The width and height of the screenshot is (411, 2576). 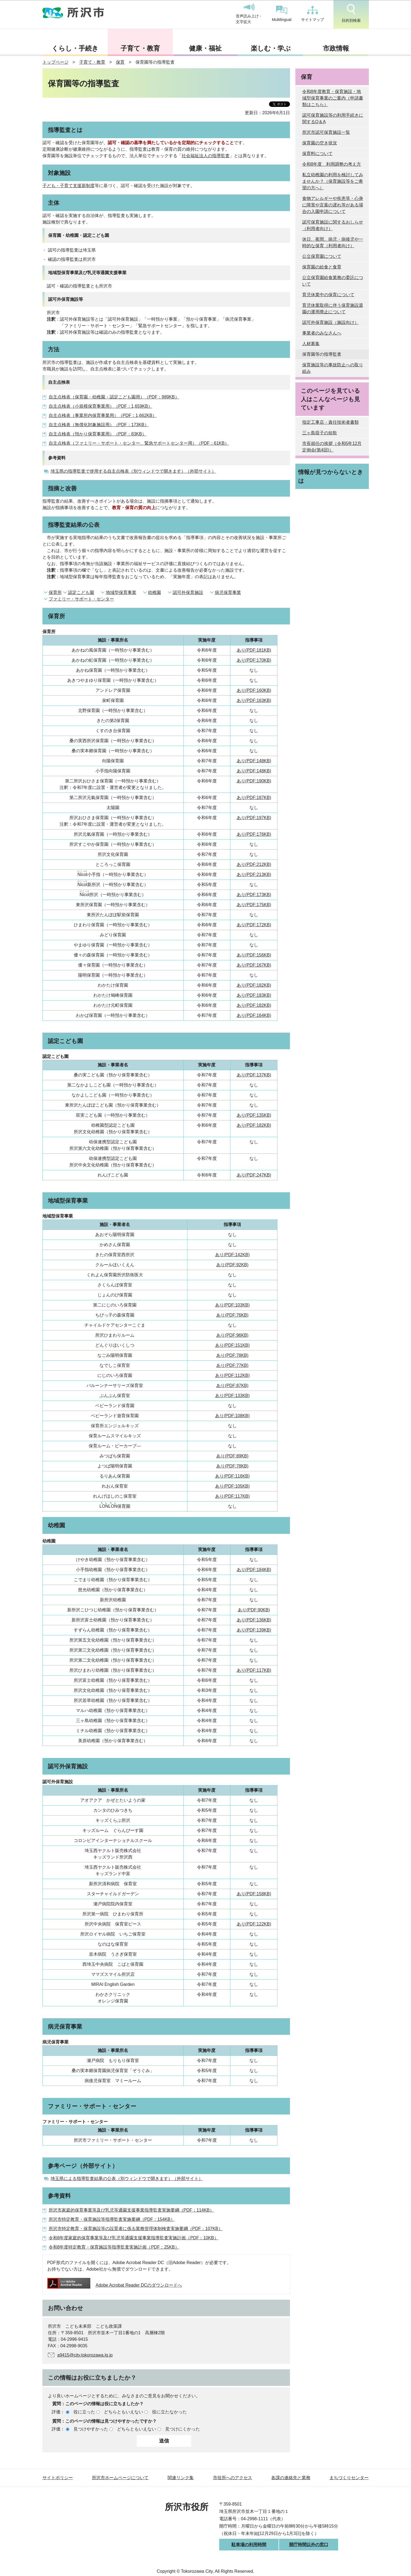 What do you see at coordinates (81, 592) in the screenshot?
I see `認定こども園` at bounding box center [81, 592].